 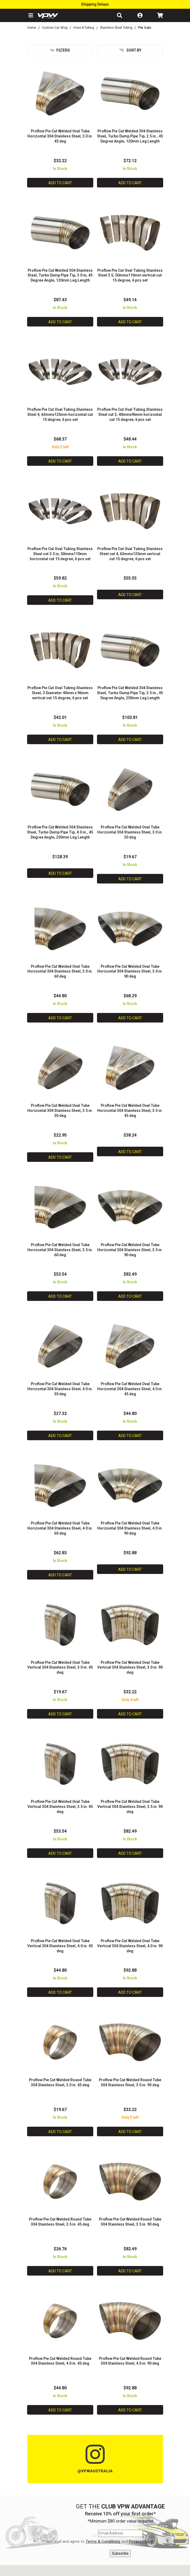 I want to click on Proflow Pie Cut Oval Tubing Stainless Steel, 3 Diameter 40mm x 96mm vertical cut 15 degree, 6 pcs set, so click(x=60, y=693).